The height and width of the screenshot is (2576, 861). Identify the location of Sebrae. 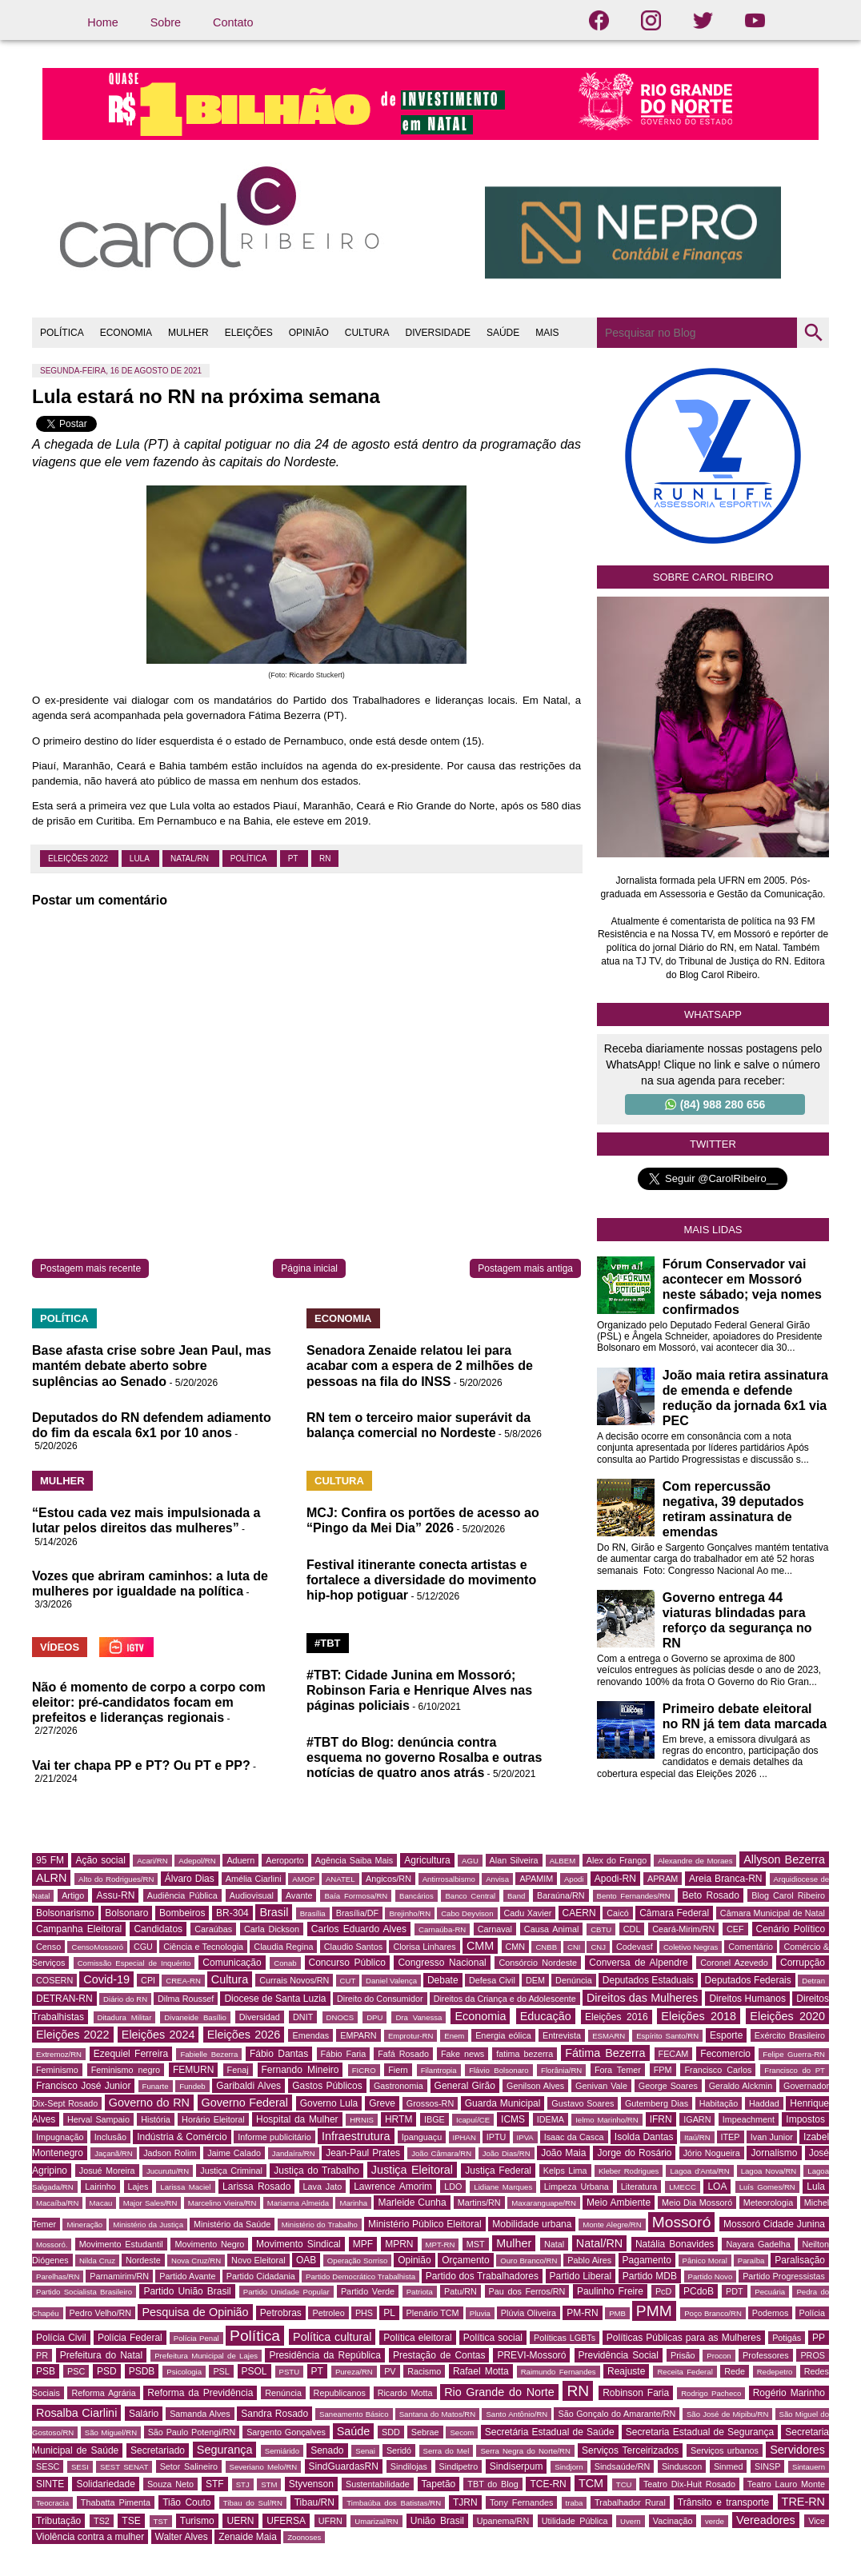
(425, 2432).